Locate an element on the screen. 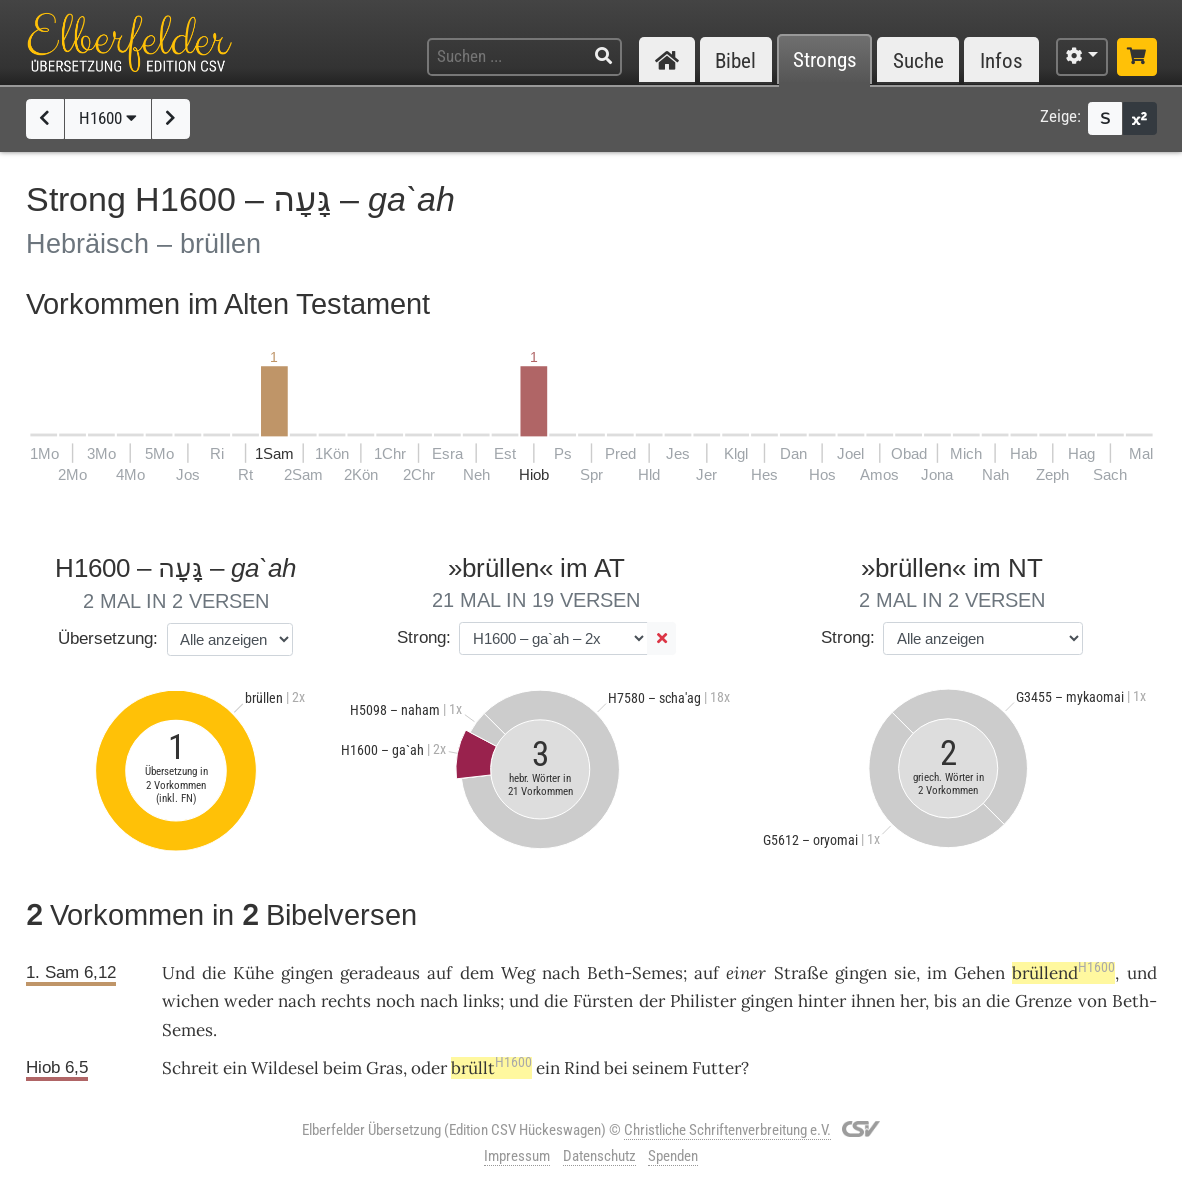 This screenshot has width=1182, height=1198. Suche is located at coordinates (918, 60).